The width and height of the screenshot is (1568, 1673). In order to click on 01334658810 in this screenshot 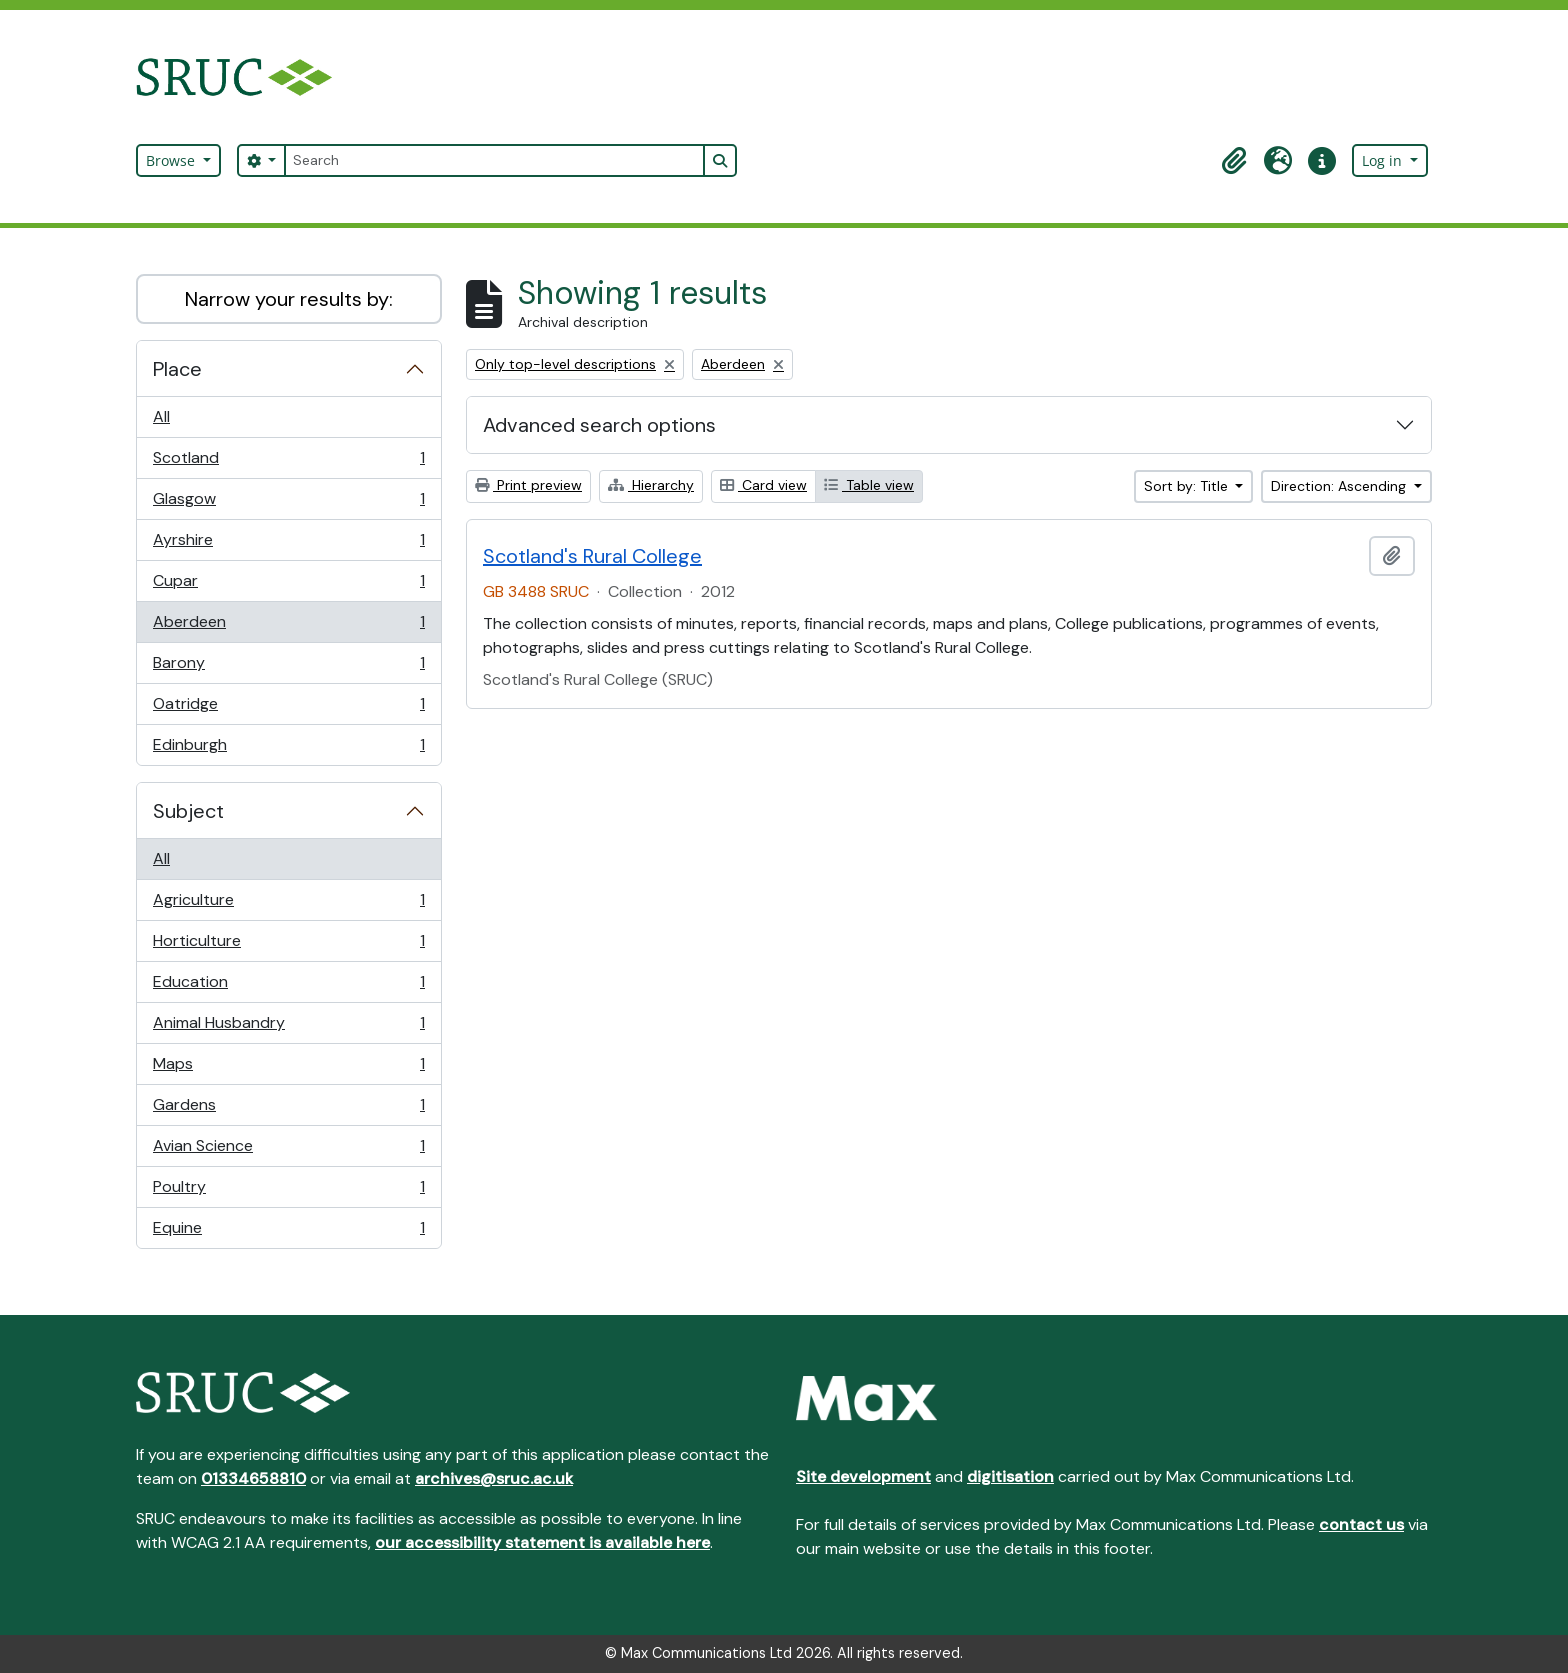, I will do `click(253, 1478)`.